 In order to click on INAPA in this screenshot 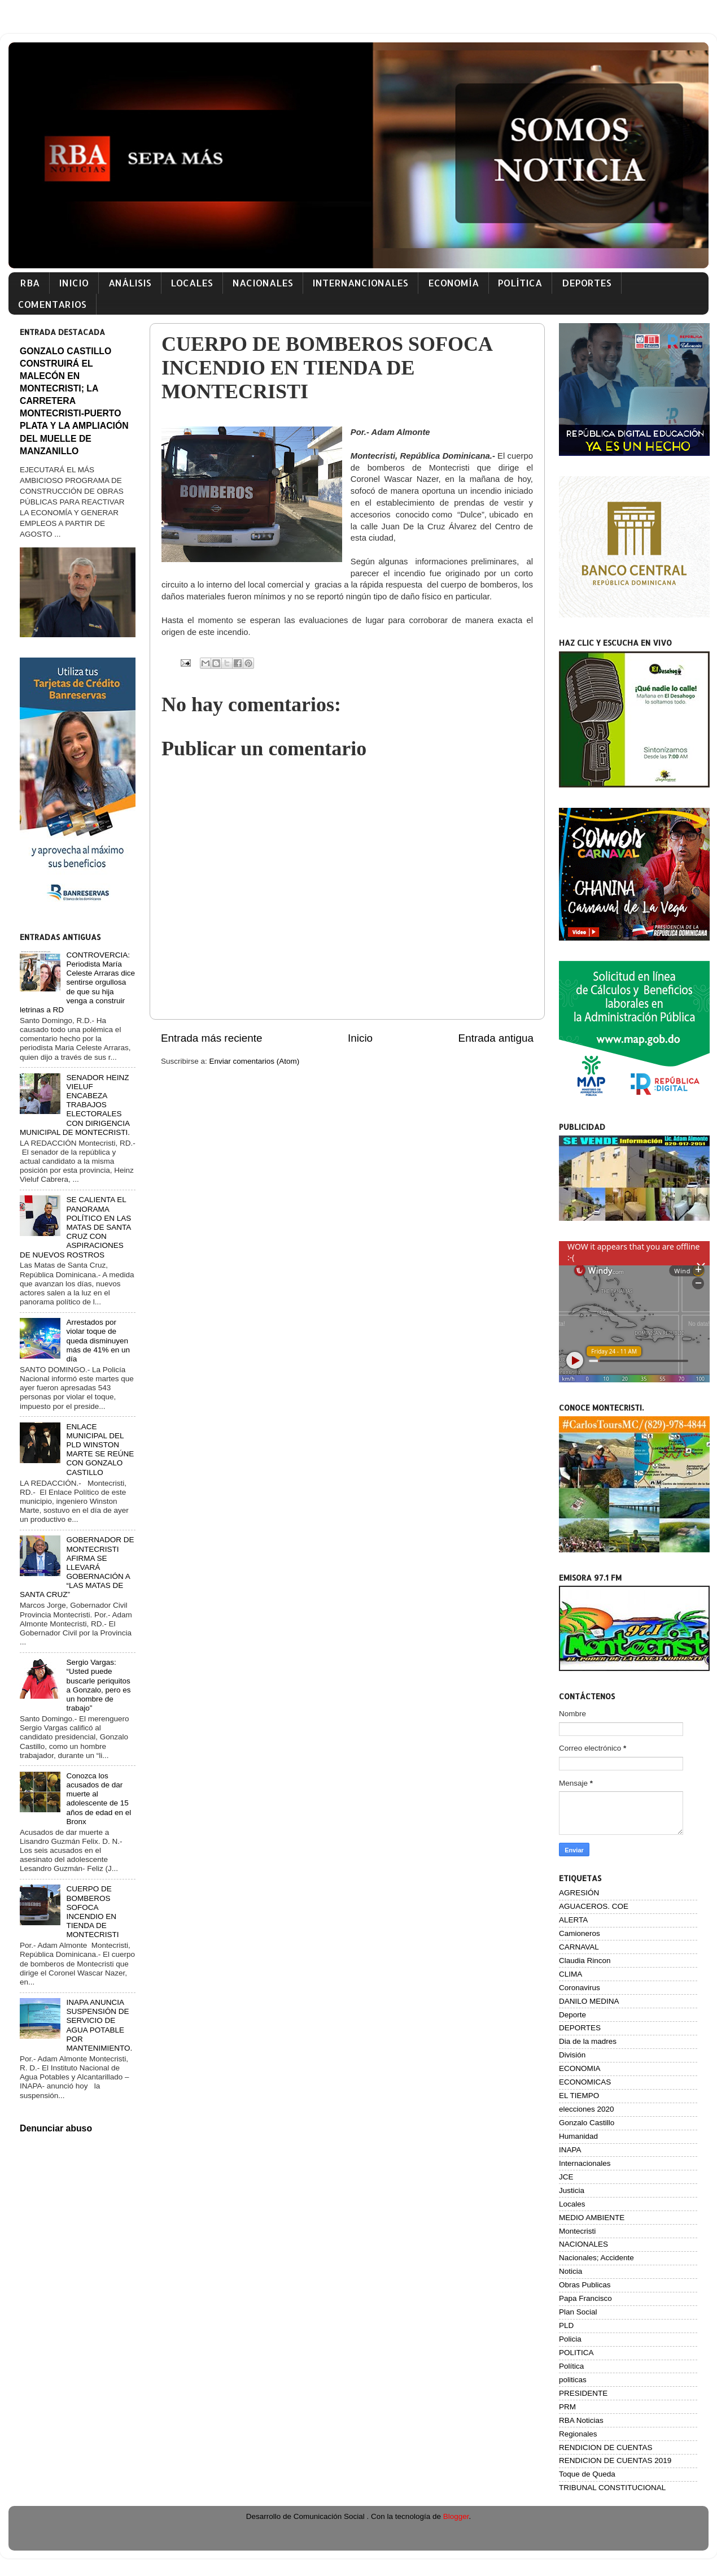, I will do `click(570, 2150)`.